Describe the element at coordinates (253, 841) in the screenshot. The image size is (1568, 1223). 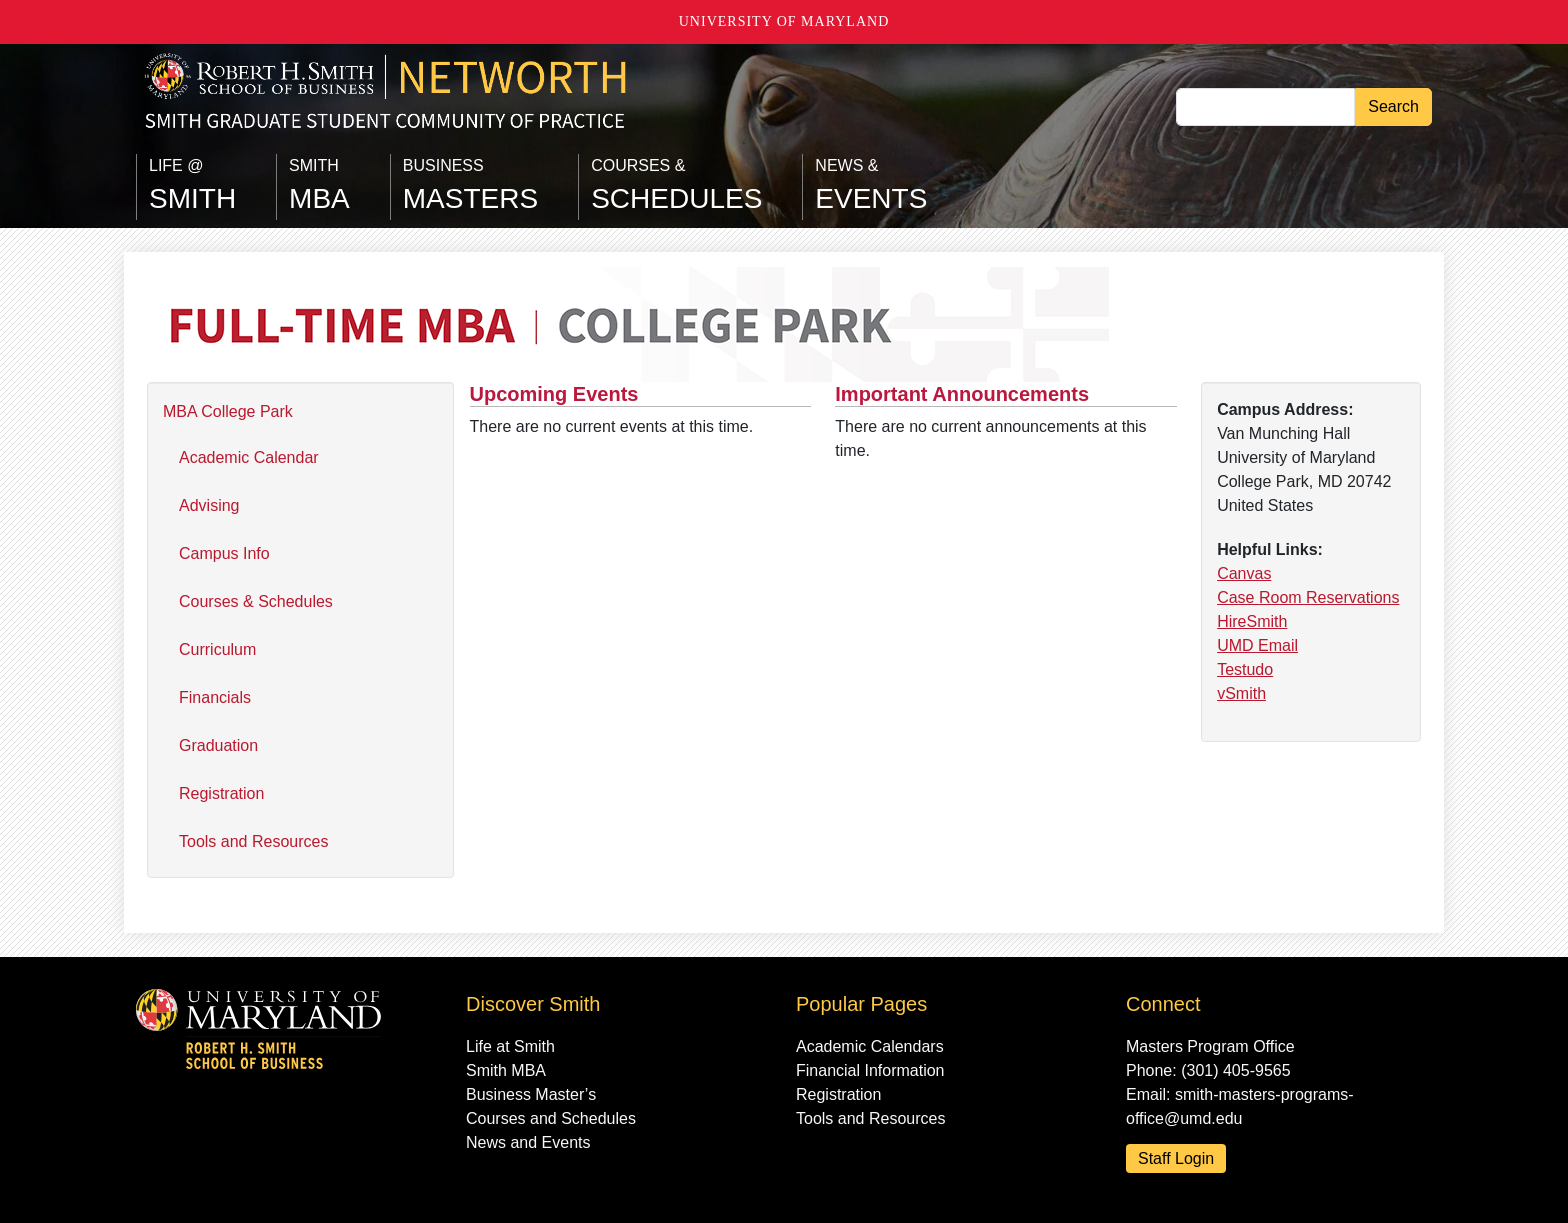
I see `Tools and Resources` at that location.